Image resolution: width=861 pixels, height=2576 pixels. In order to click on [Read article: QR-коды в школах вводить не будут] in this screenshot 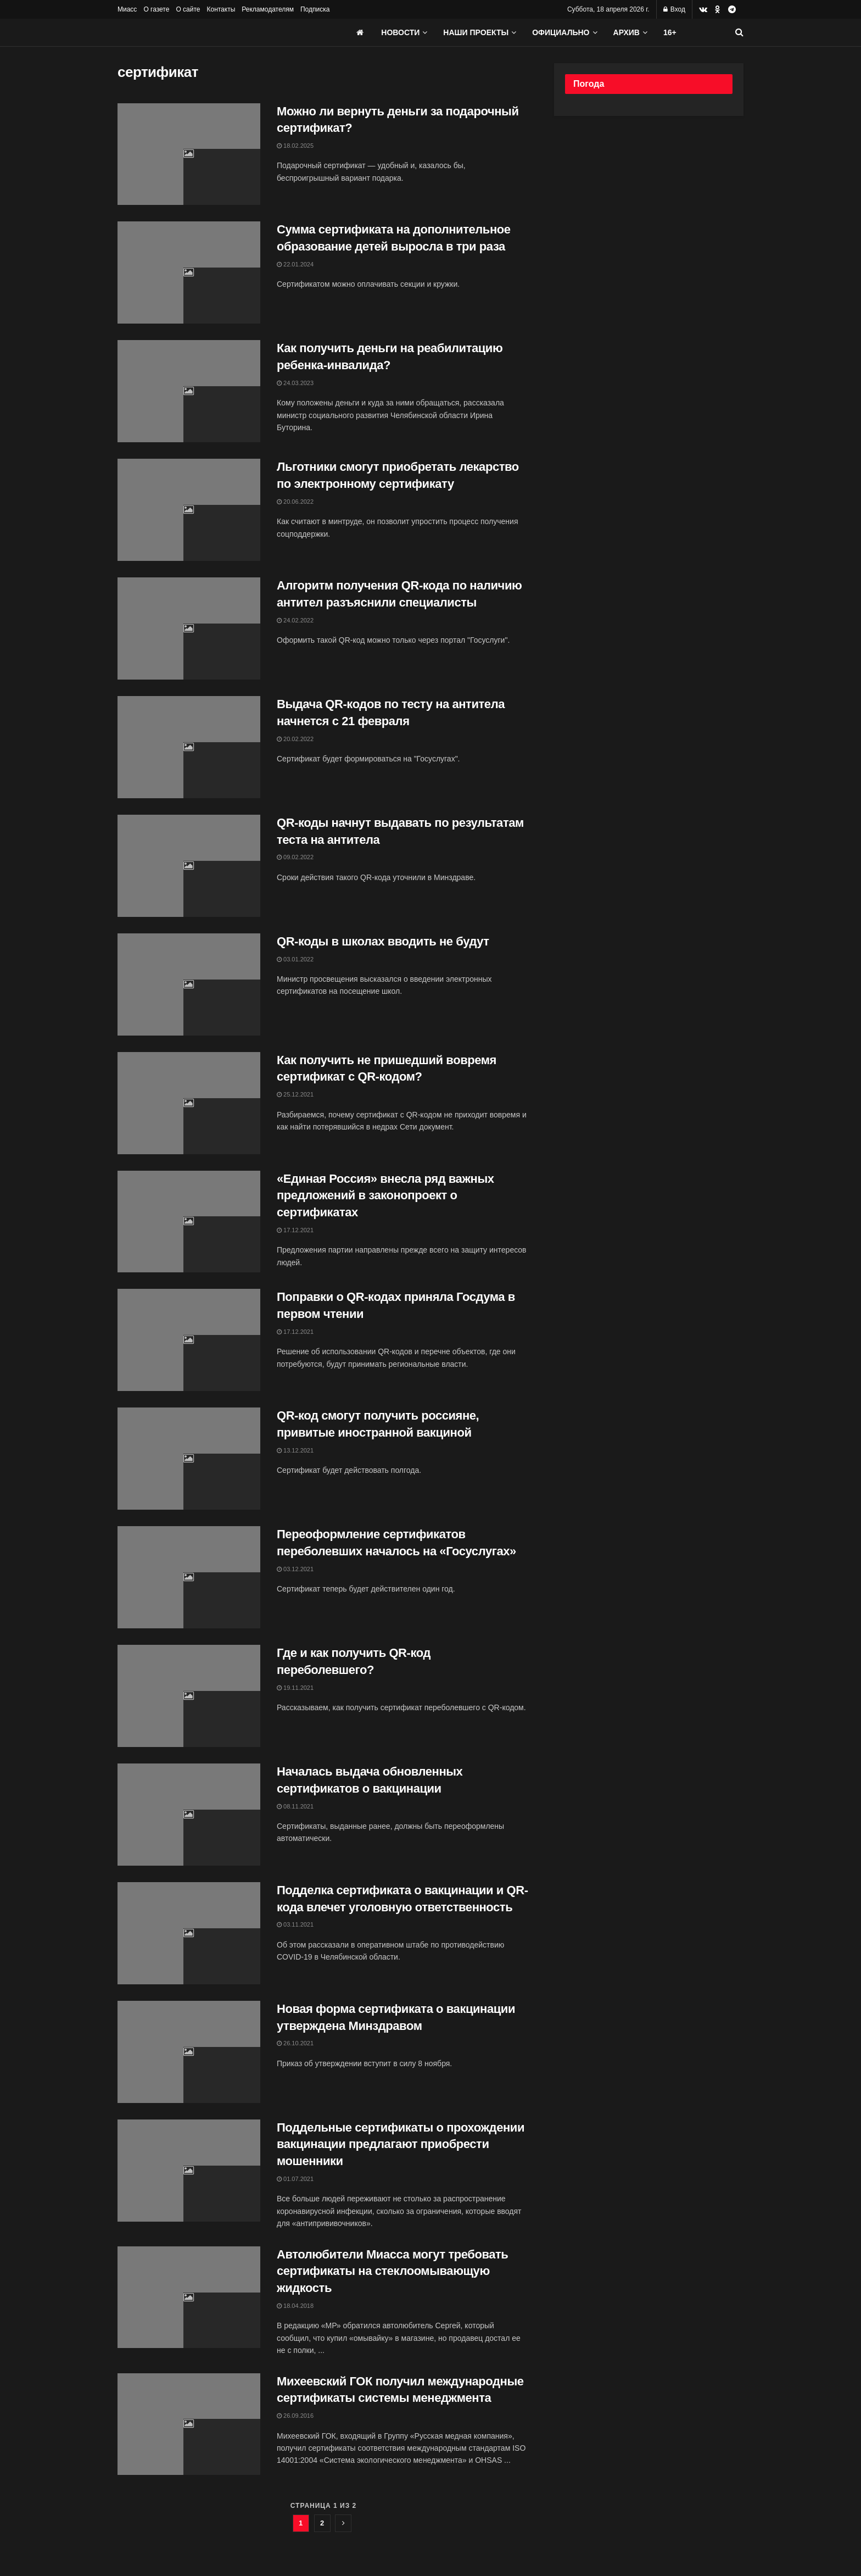, I will do `click(189, 984)`.